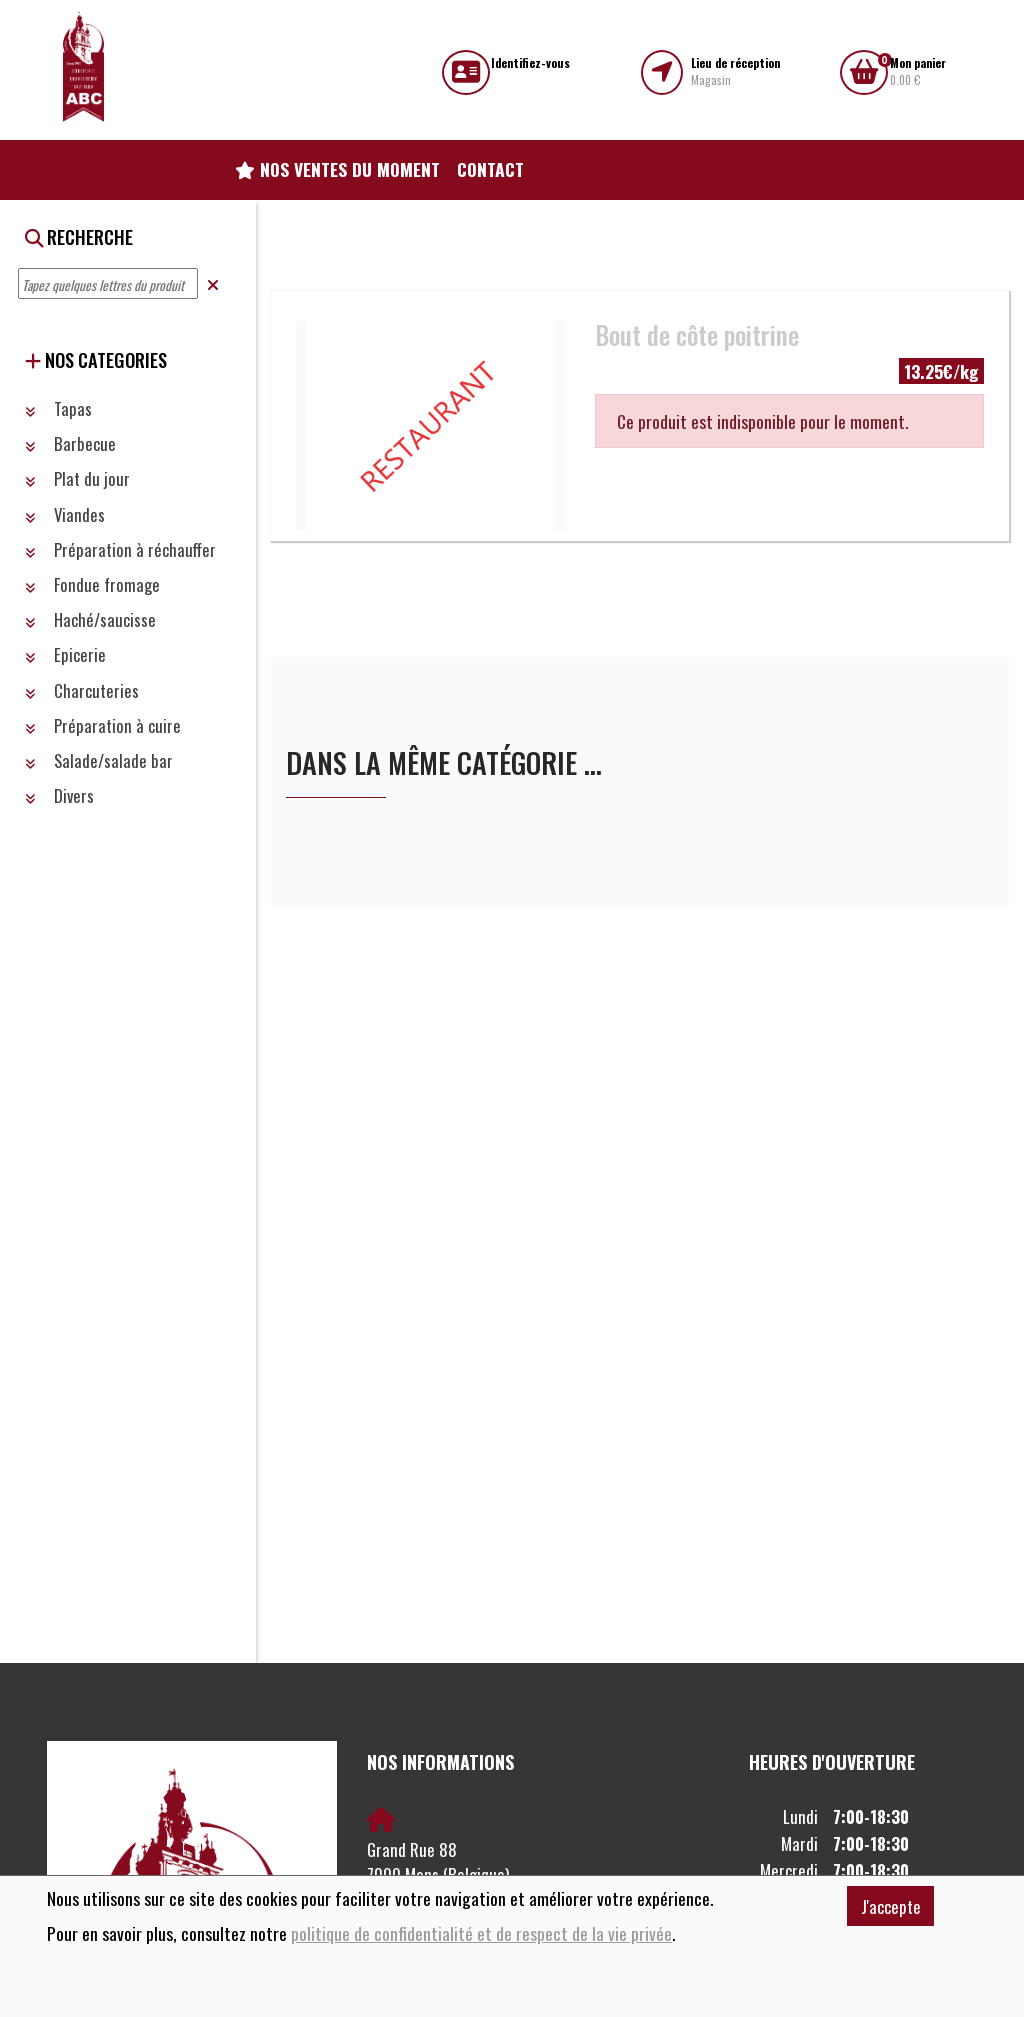  I want to click on Barbecue [button], so click(70, 443).